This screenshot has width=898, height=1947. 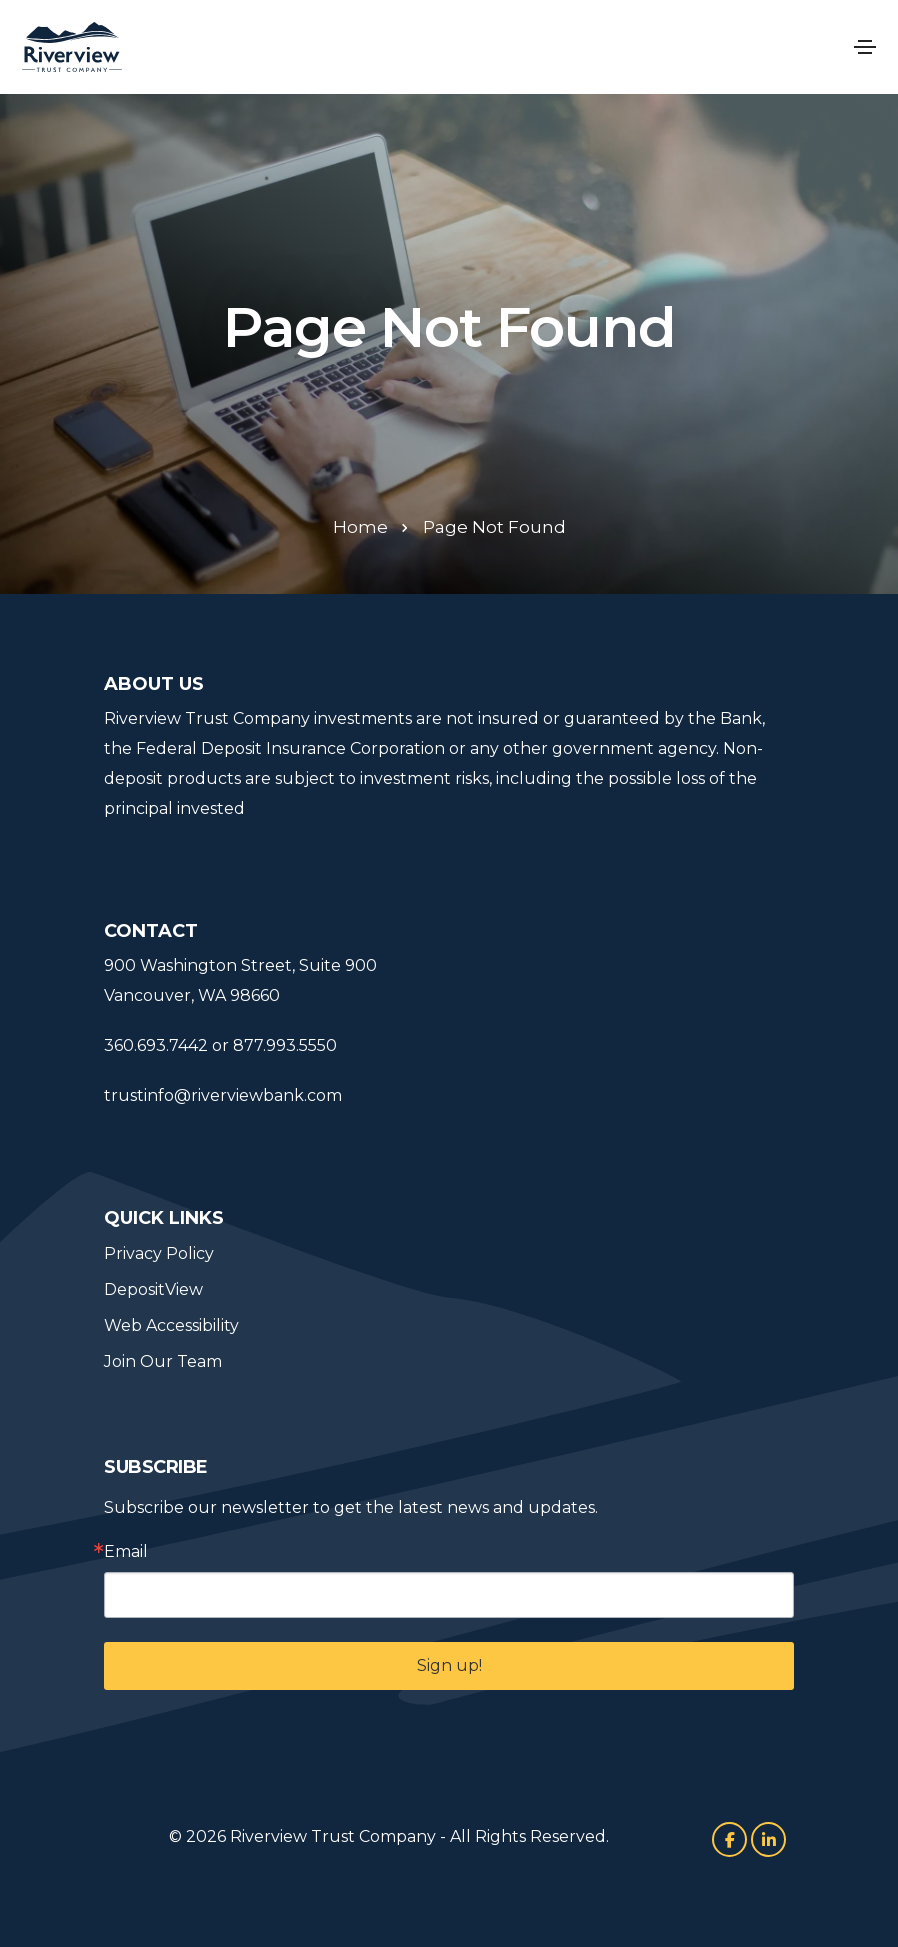 I want to click on Web Accessibility, so click(x=171, y=1325).